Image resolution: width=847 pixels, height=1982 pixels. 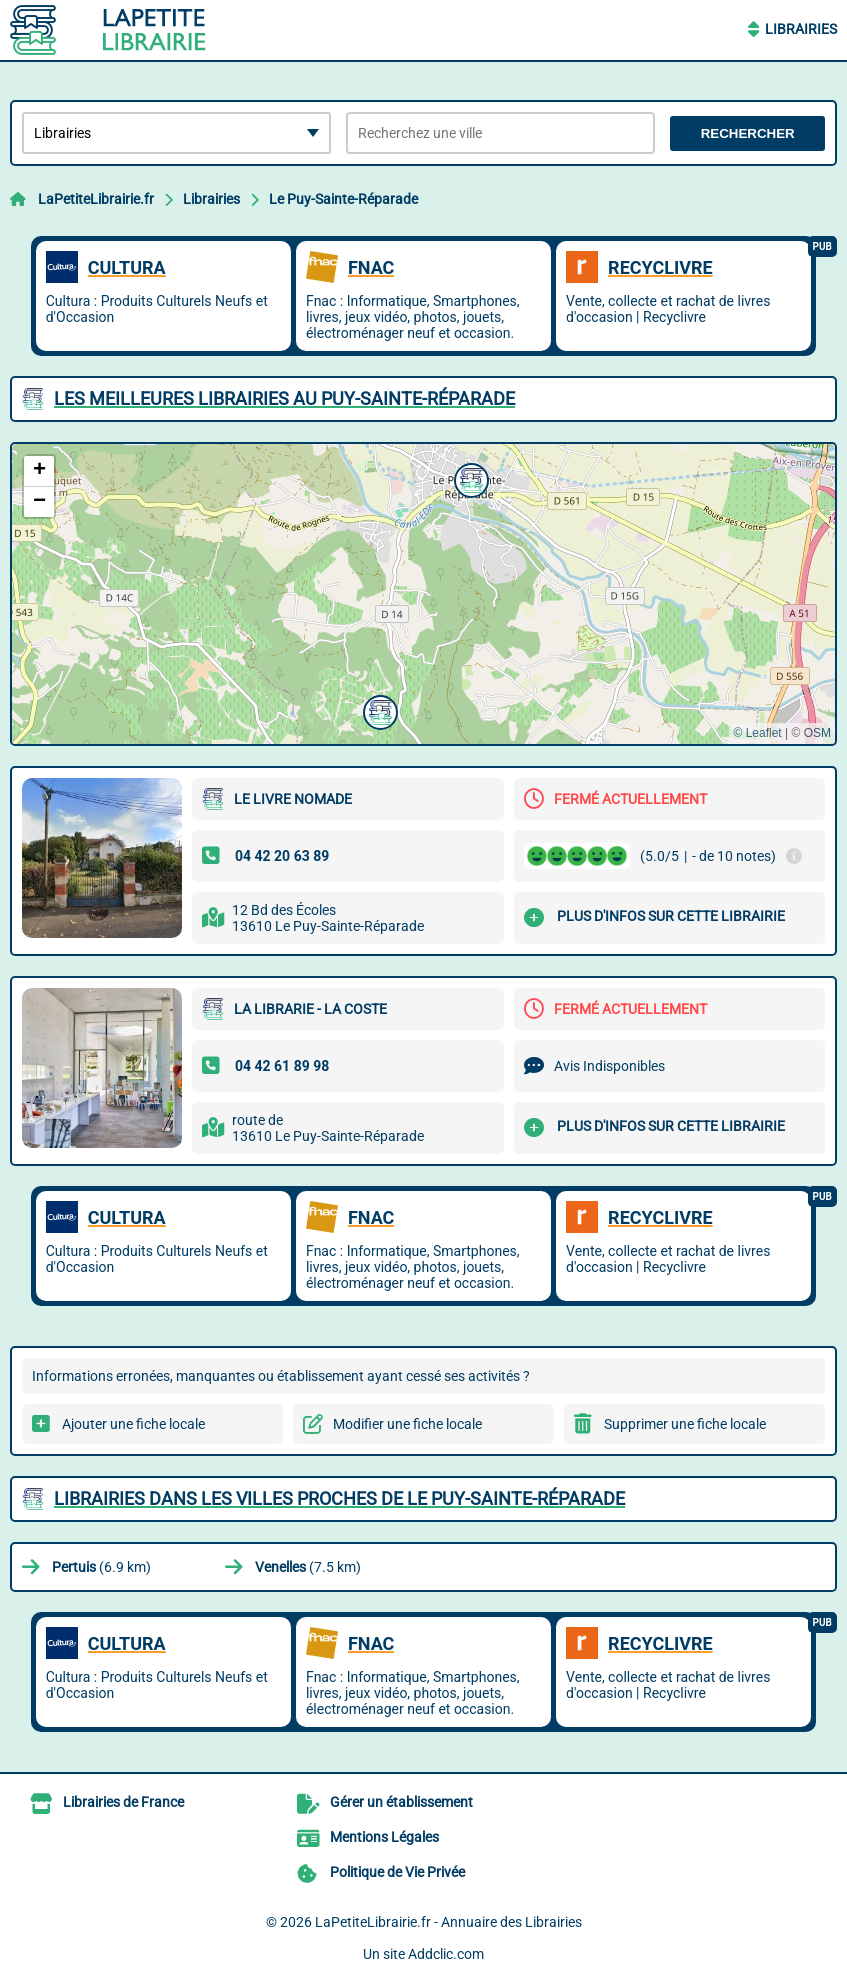 I want to click on Addclic.com, so click(x=446, y=1954).